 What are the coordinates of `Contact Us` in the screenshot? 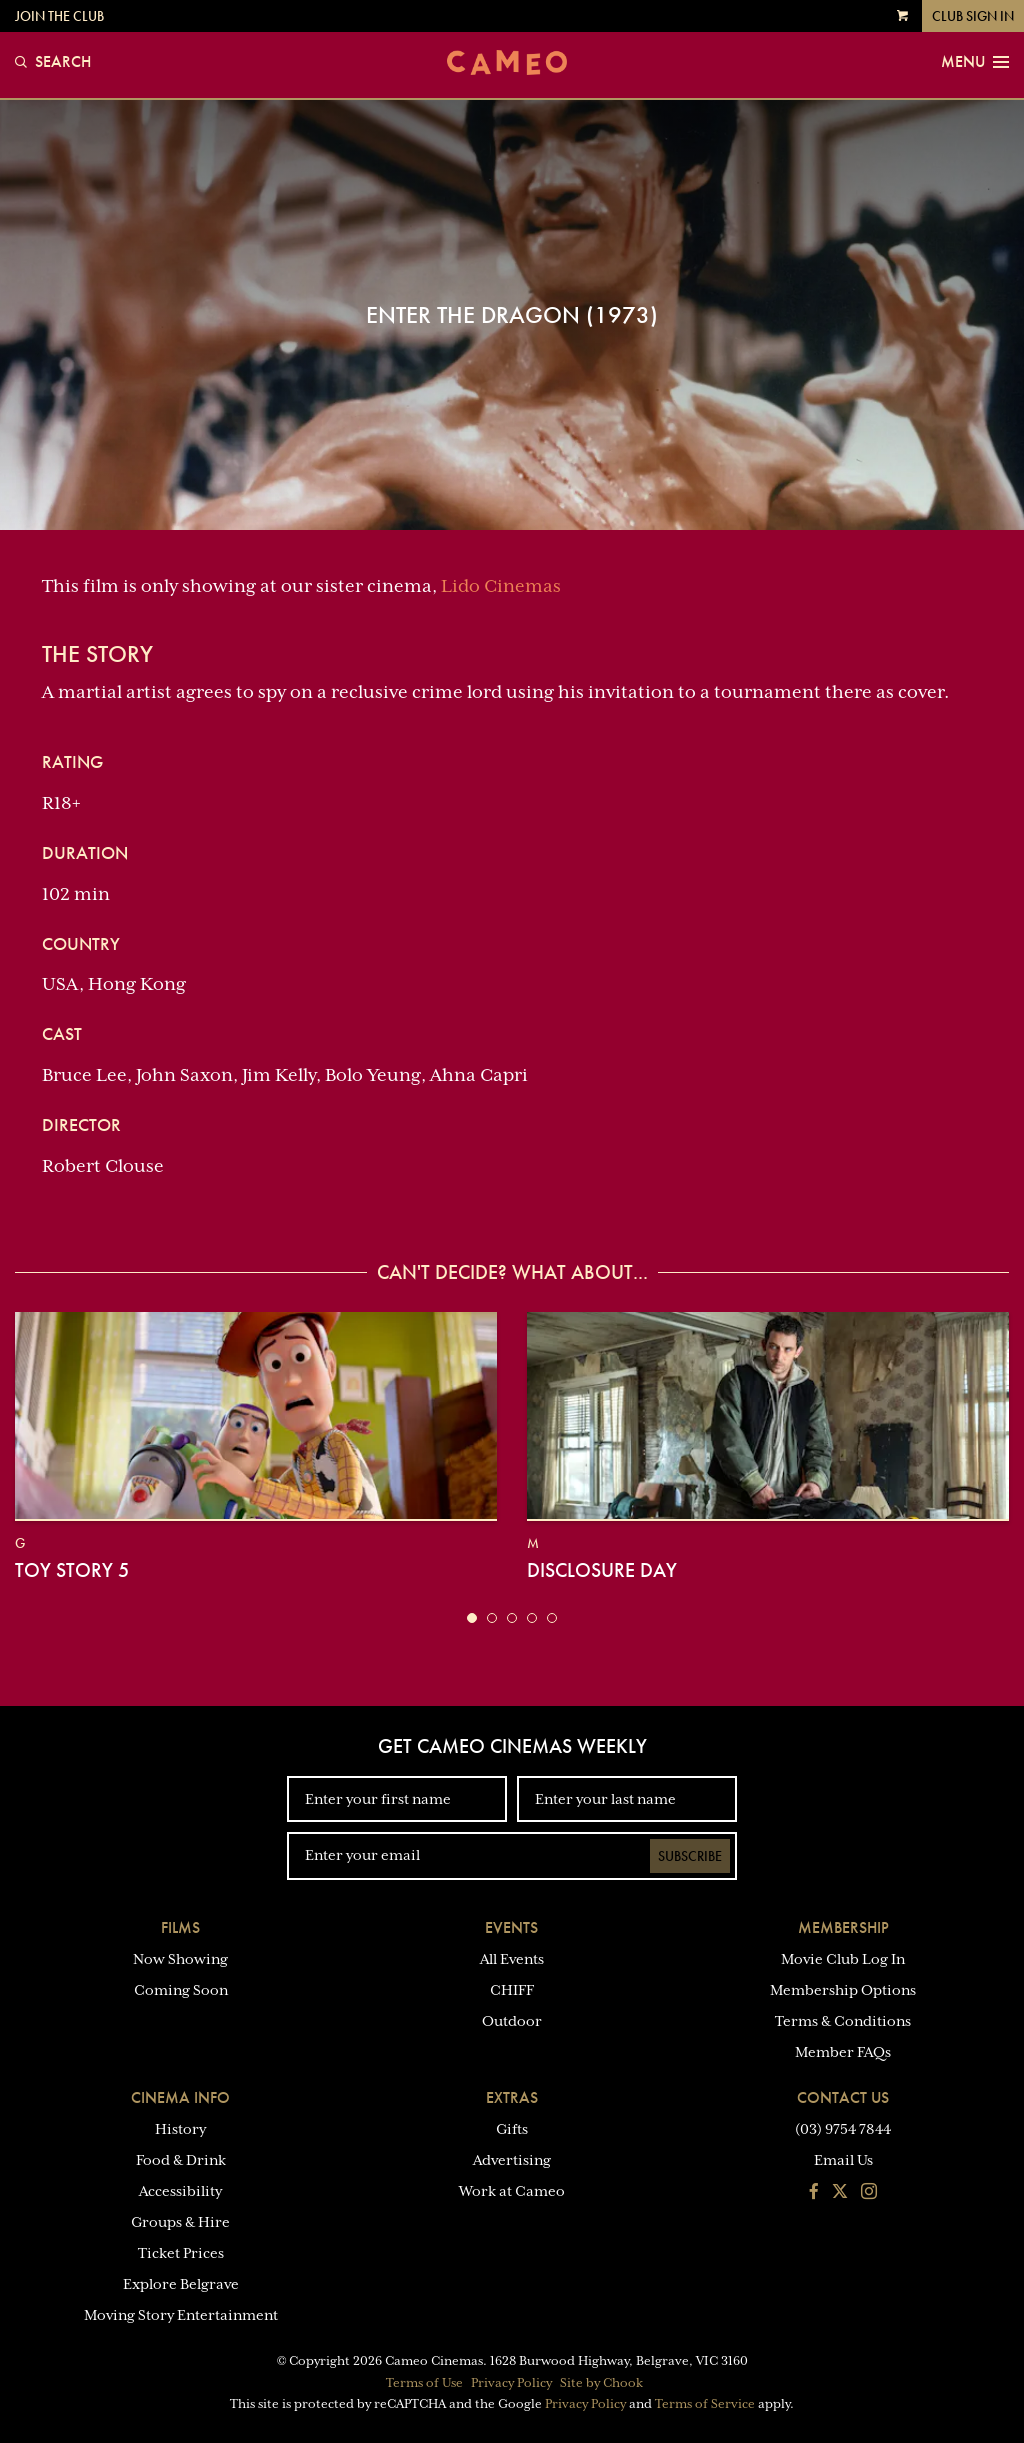 It's located at (843, 2097).